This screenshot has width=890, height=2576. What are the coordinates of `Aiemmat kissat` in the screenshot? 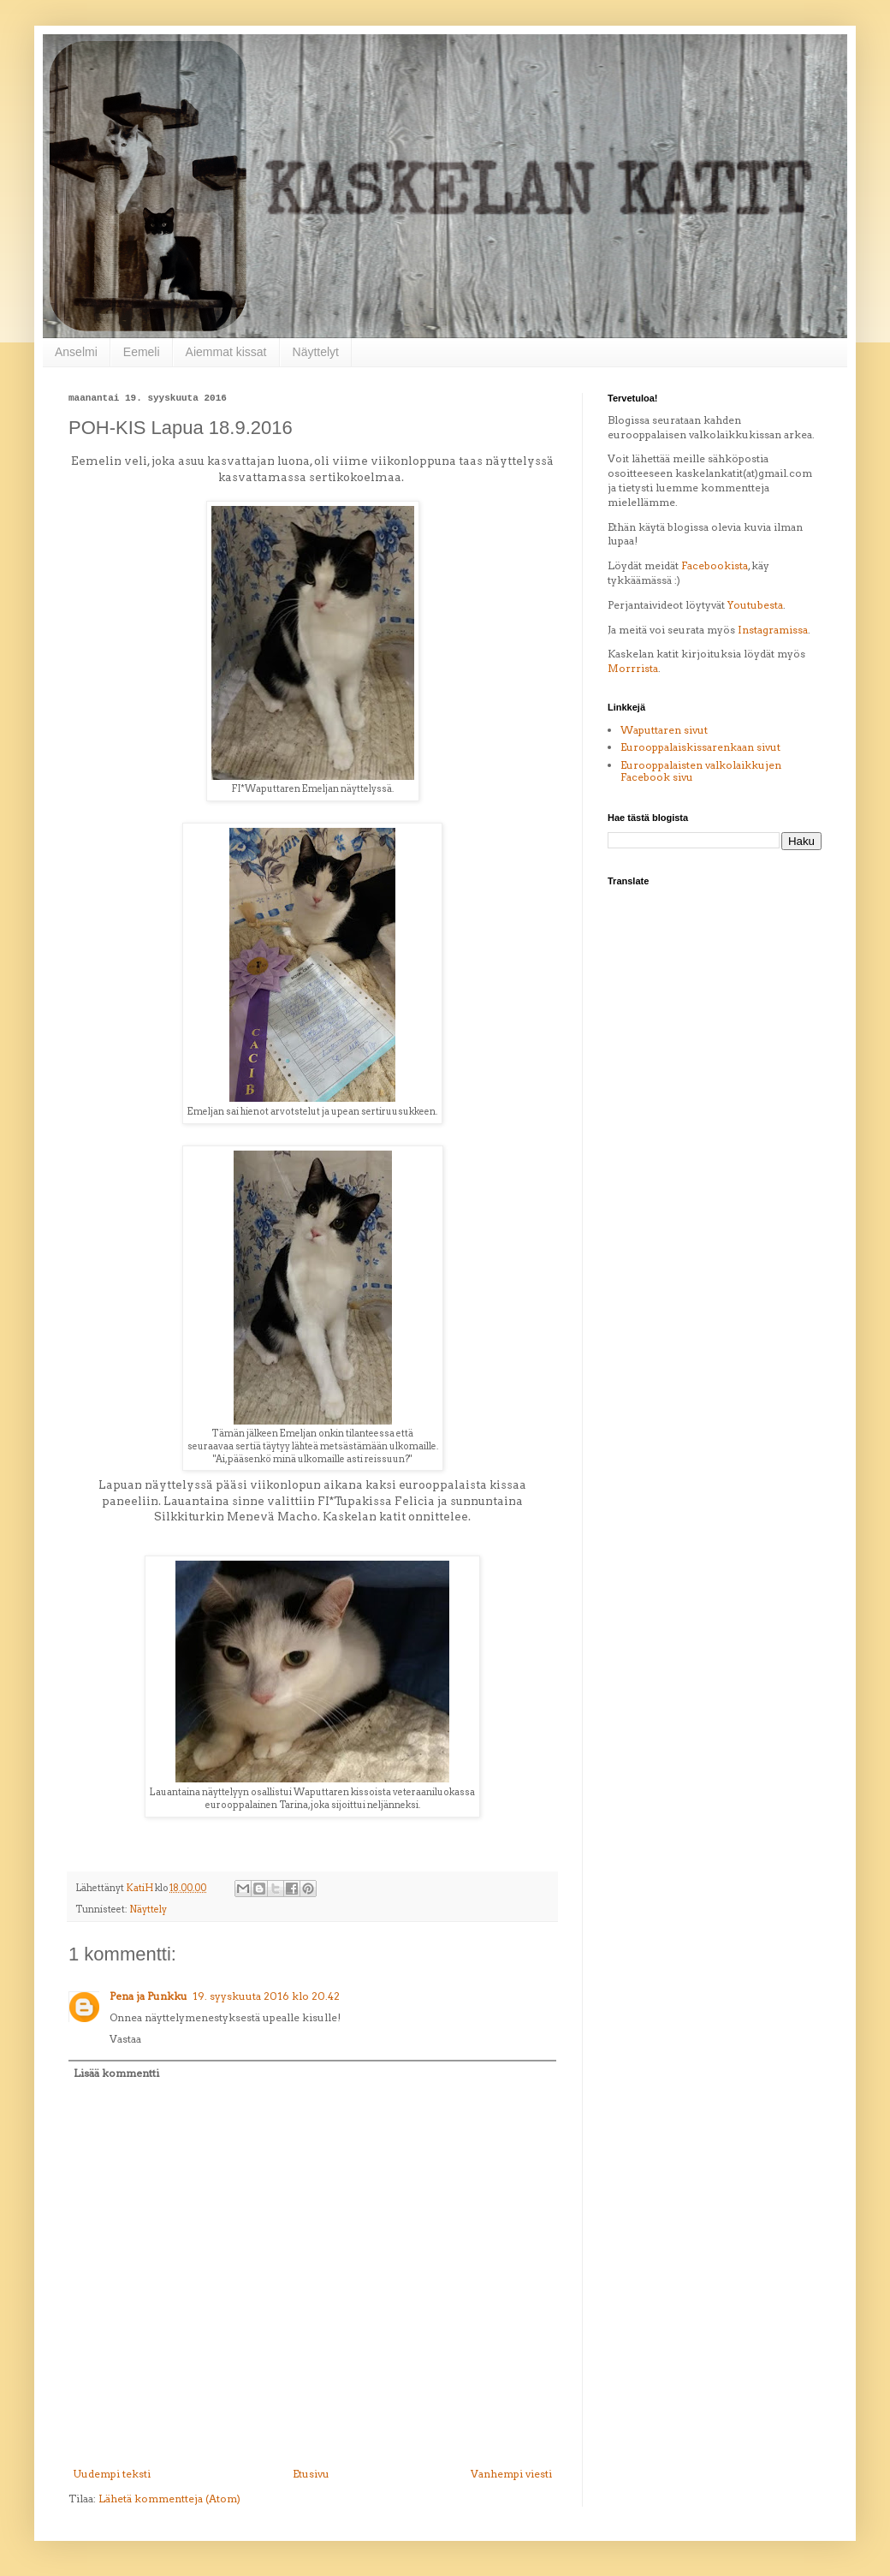 It's located at (226, 352).